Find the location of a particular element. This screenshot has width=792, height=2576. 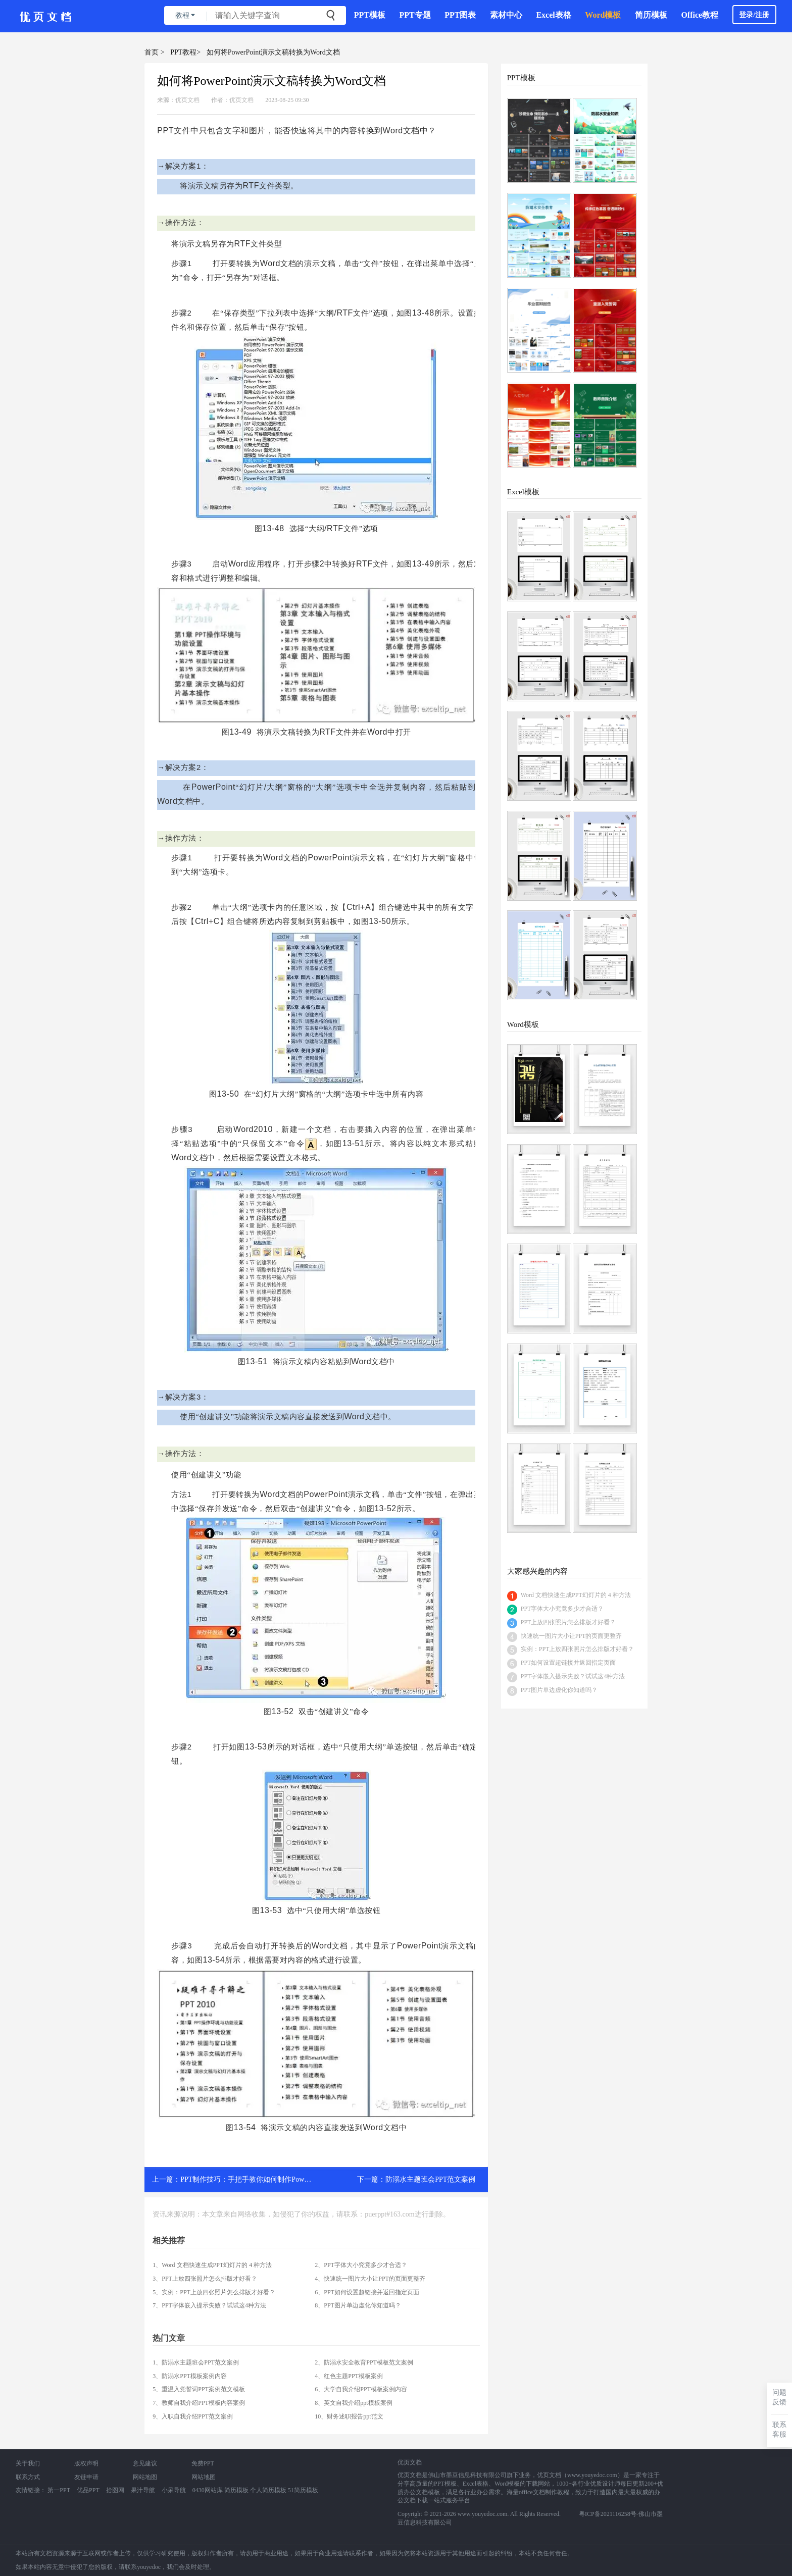

防溺水主题班会PPT范文案例 is located at coordinates (430, 2179).